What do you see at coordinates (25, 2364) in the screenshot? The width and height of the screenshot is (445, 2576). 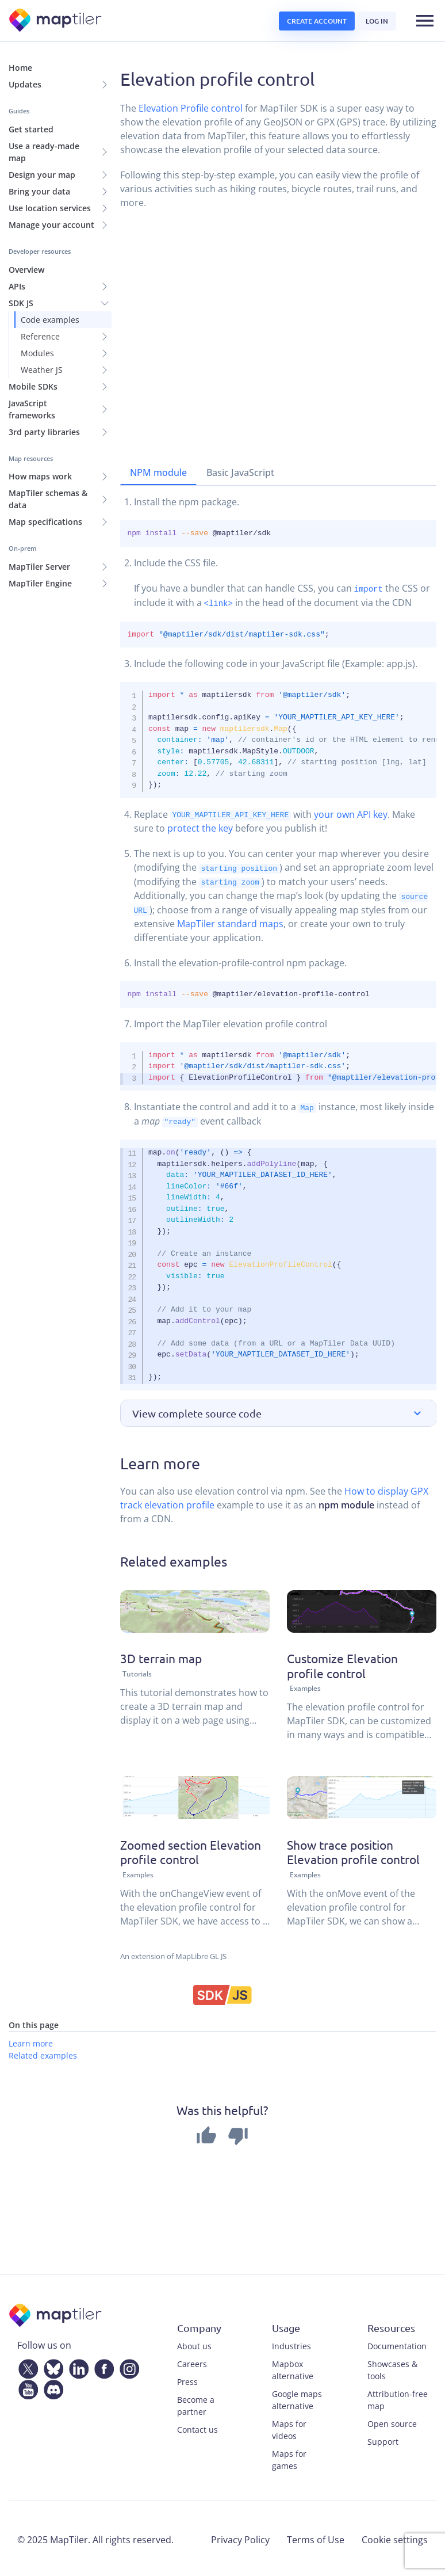 I see `[Twitter]` at bounding box center [25, 2364].